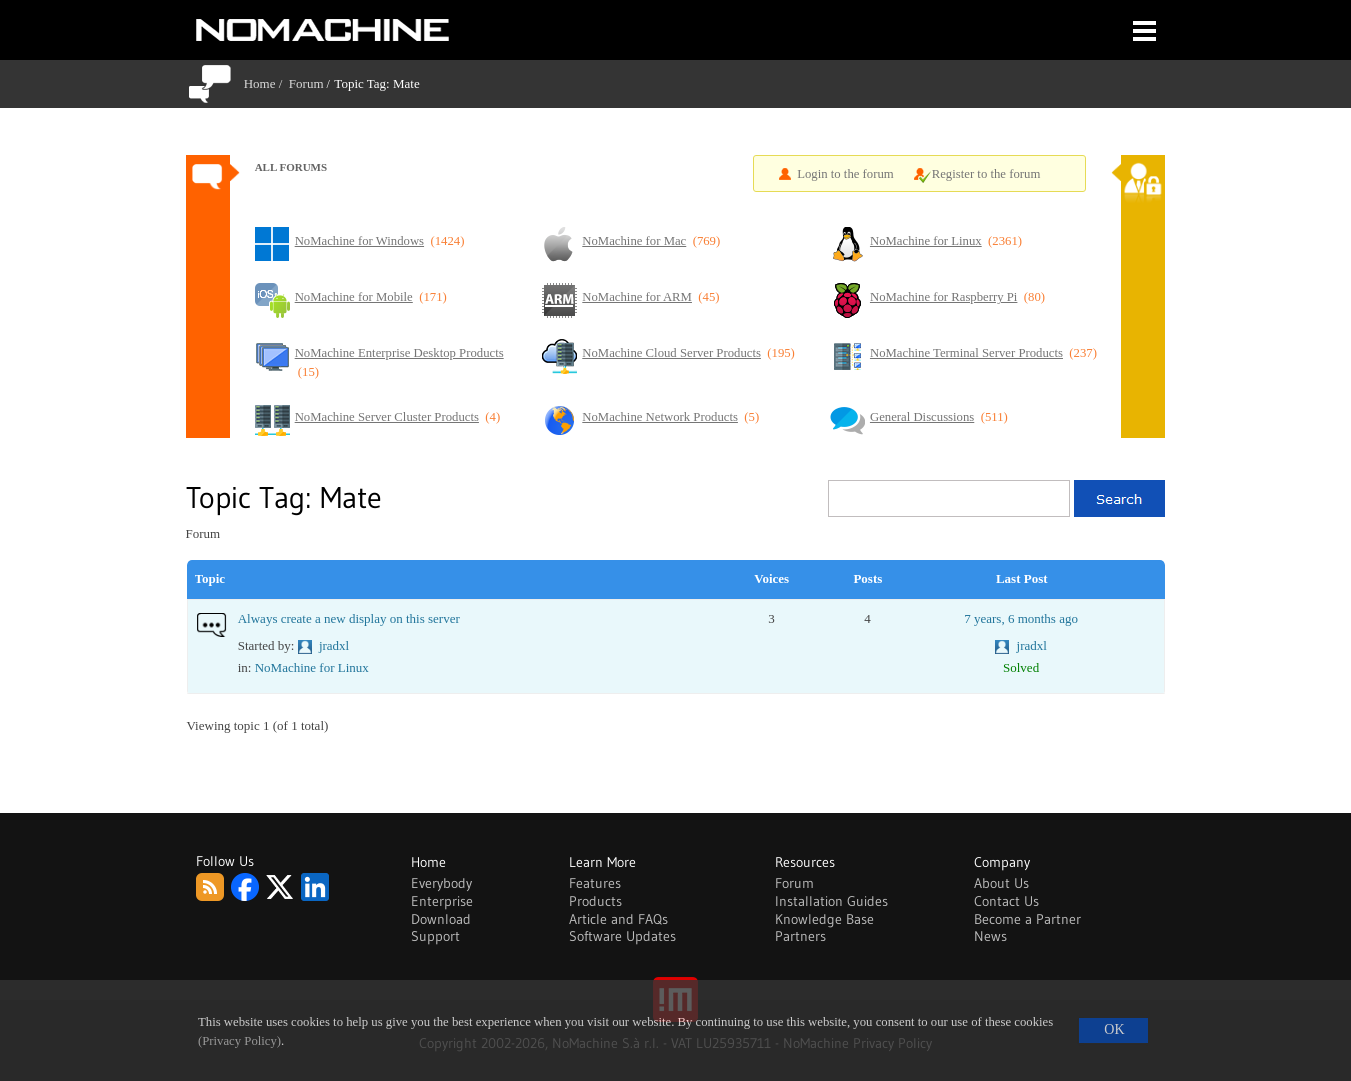  What do you see at coordinates (595, 901) in the screenshot?
I see `Products` at bounding box center [595, 901].